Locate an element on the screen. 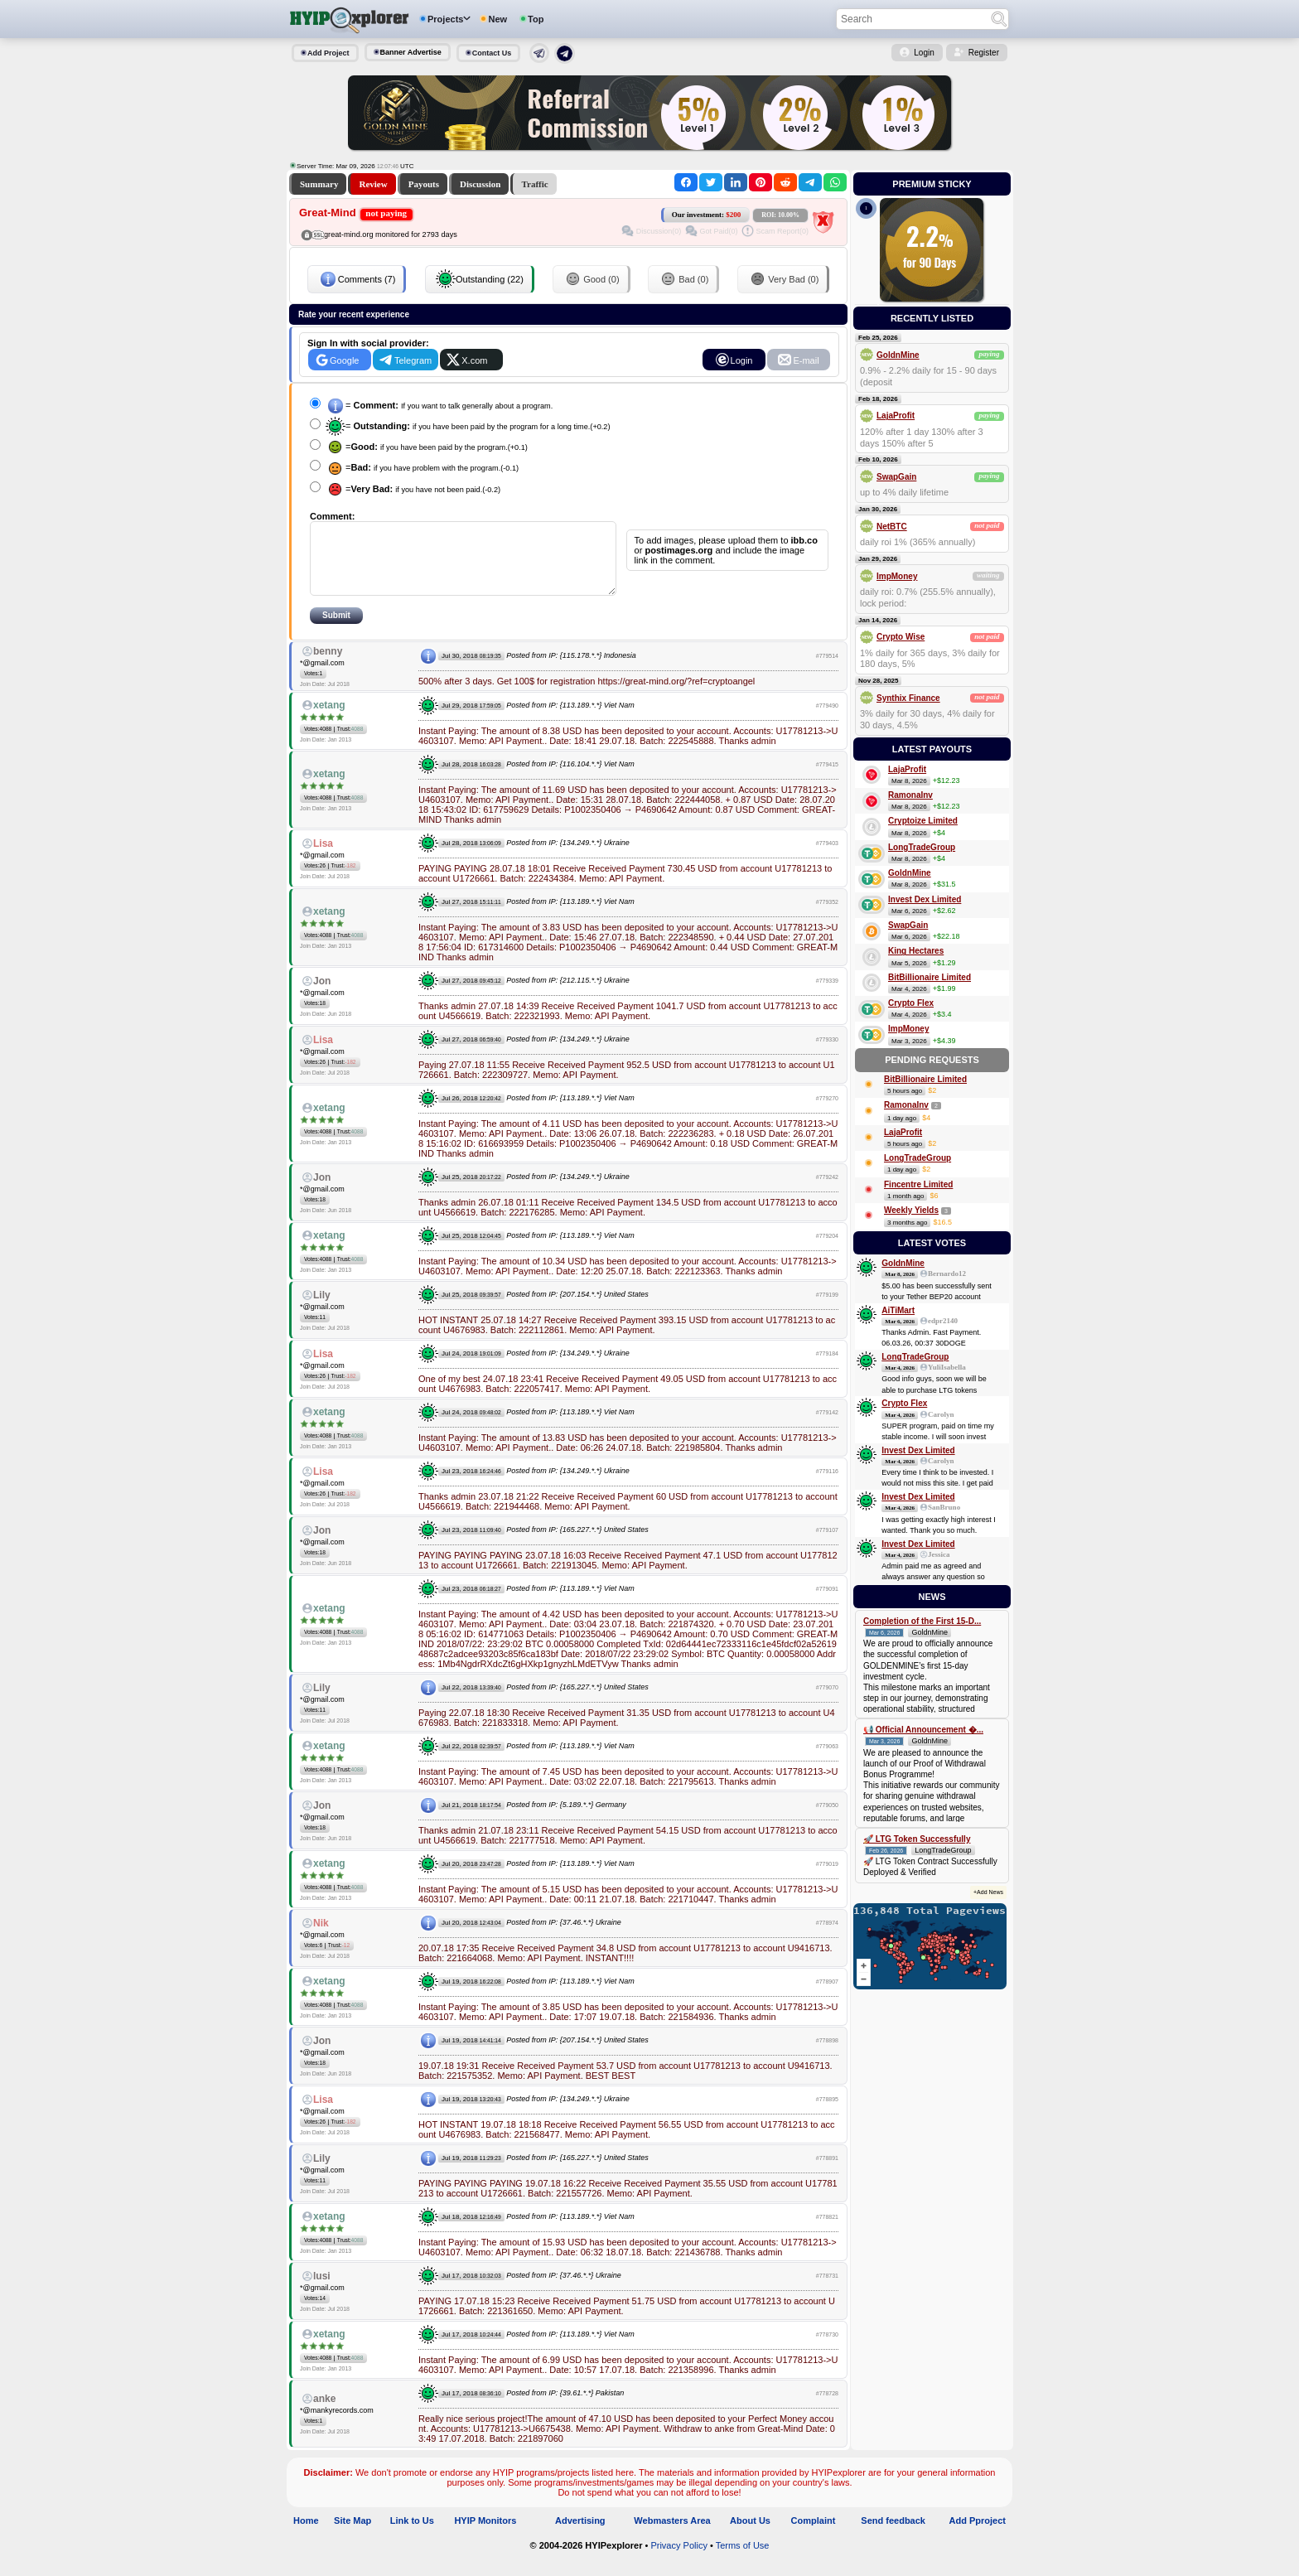 The image size is (1299, 2576). Privacy Policy is located at coordinates (678, 2563).